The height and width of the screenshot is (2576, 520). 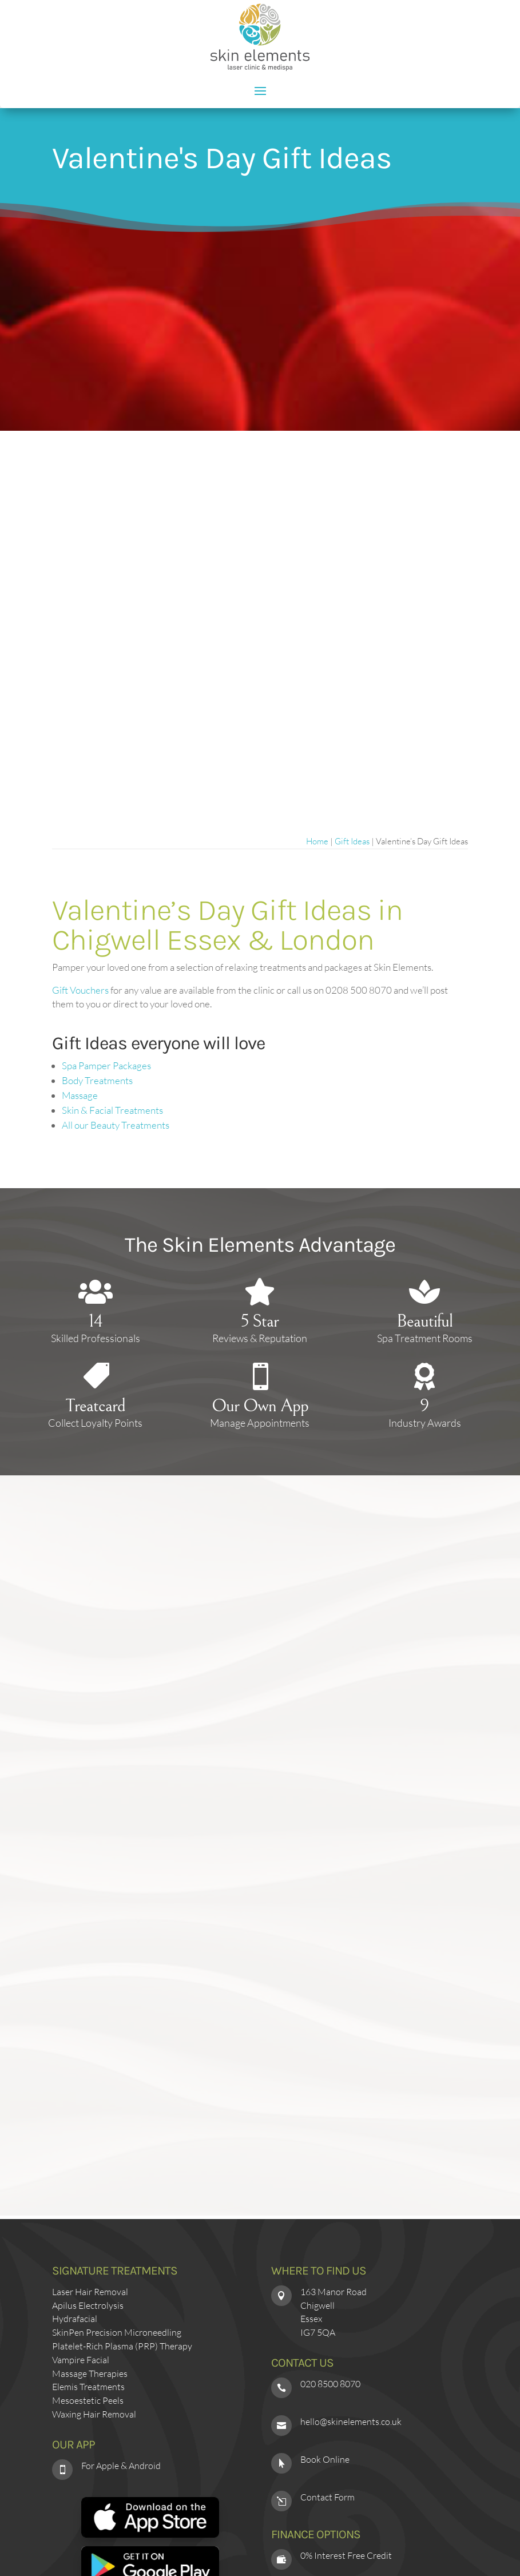 What do you see at coordinates (106, 1065) in the screenshot?
I see `Spa Pamper Packages` at bounding box center [106, 1065].